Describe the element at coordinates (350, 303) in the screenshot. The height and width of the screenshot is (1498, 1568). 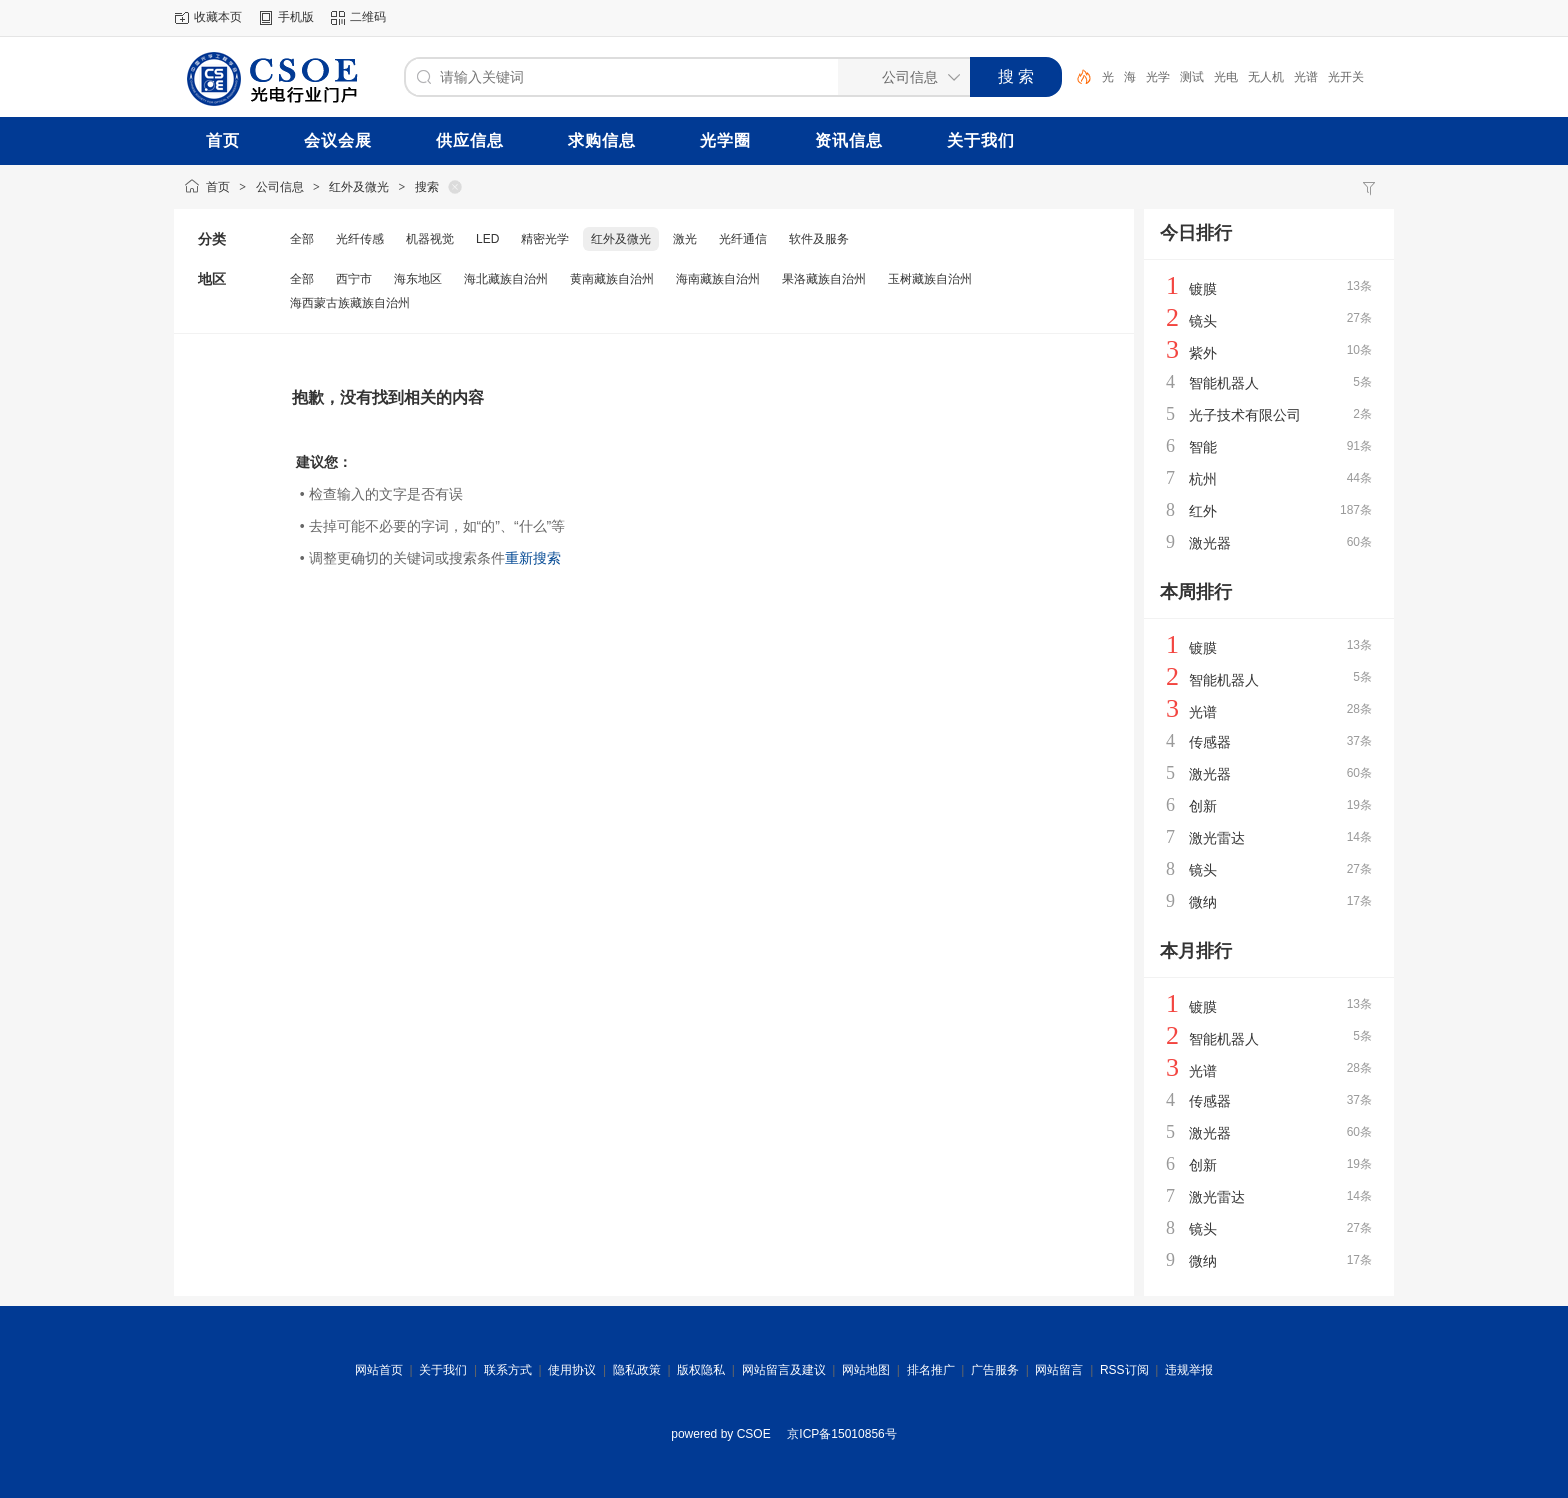
I see `海西蒙古族藏族自治州` at that location.